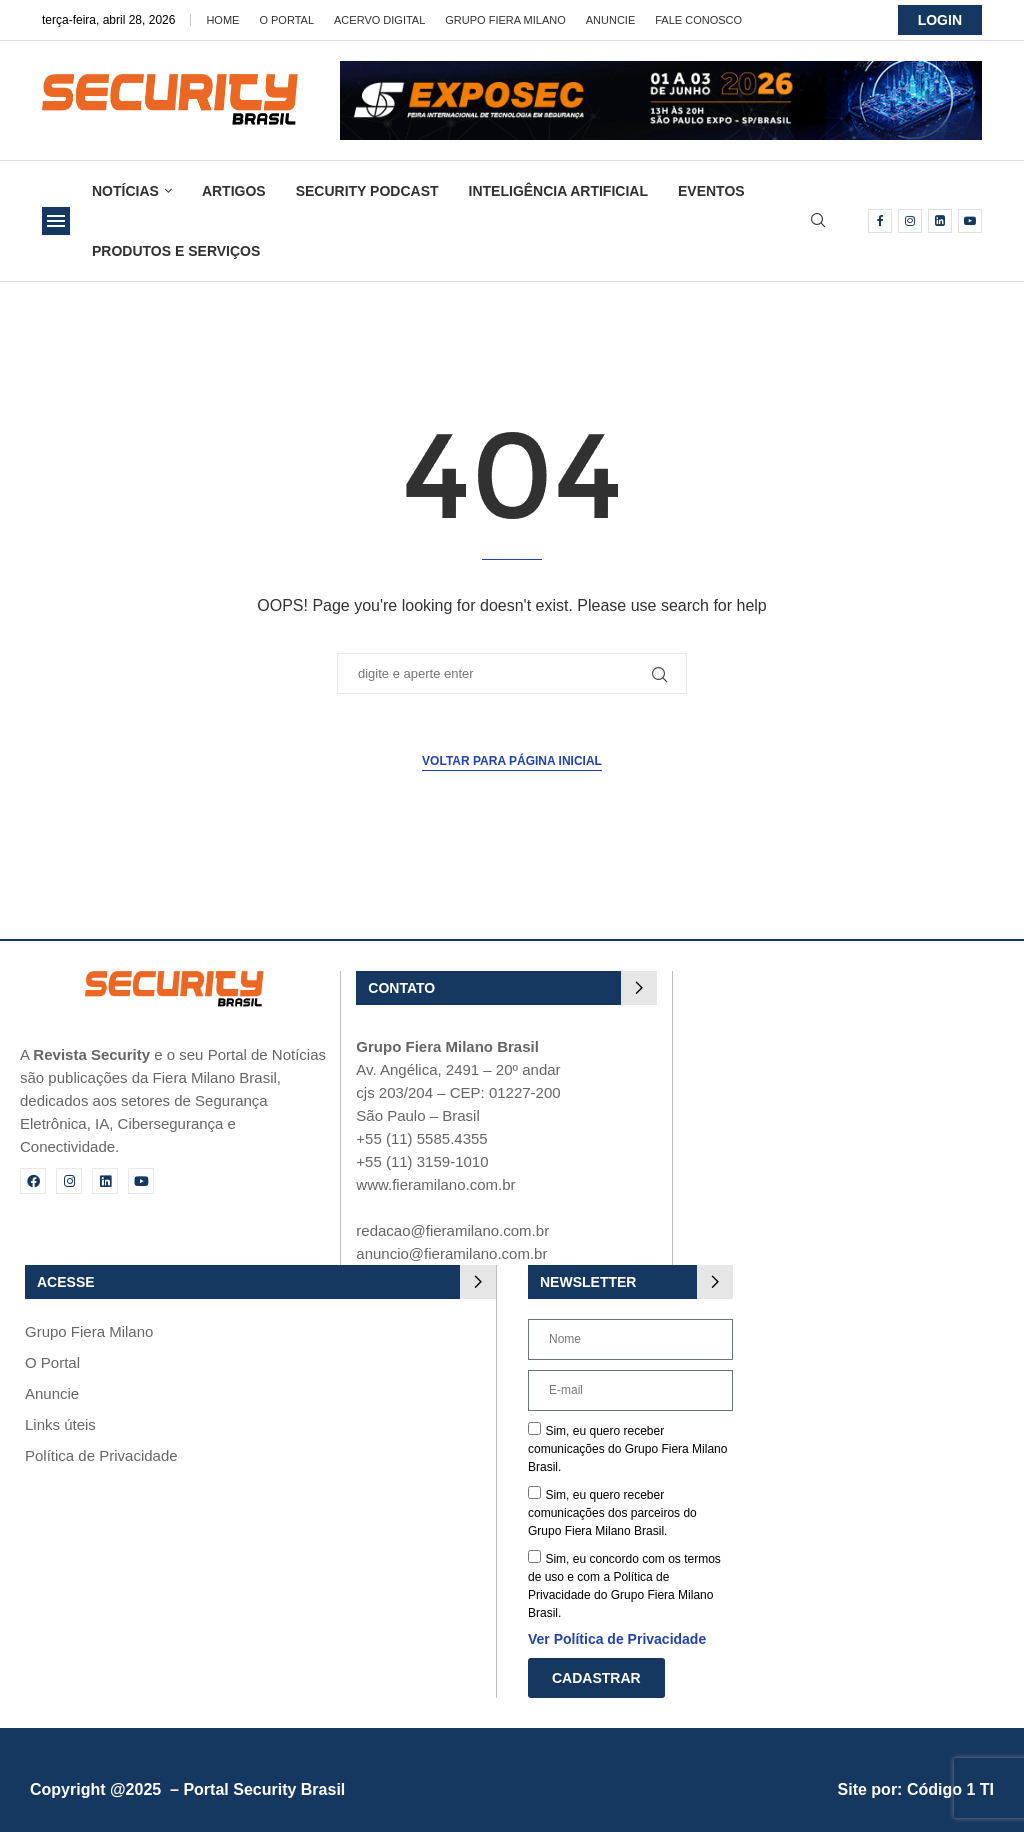  What do you see at coordinates (950, 1789) in the screenshot?
I see `Código 1 TI` at bounding box center [950, 1789].